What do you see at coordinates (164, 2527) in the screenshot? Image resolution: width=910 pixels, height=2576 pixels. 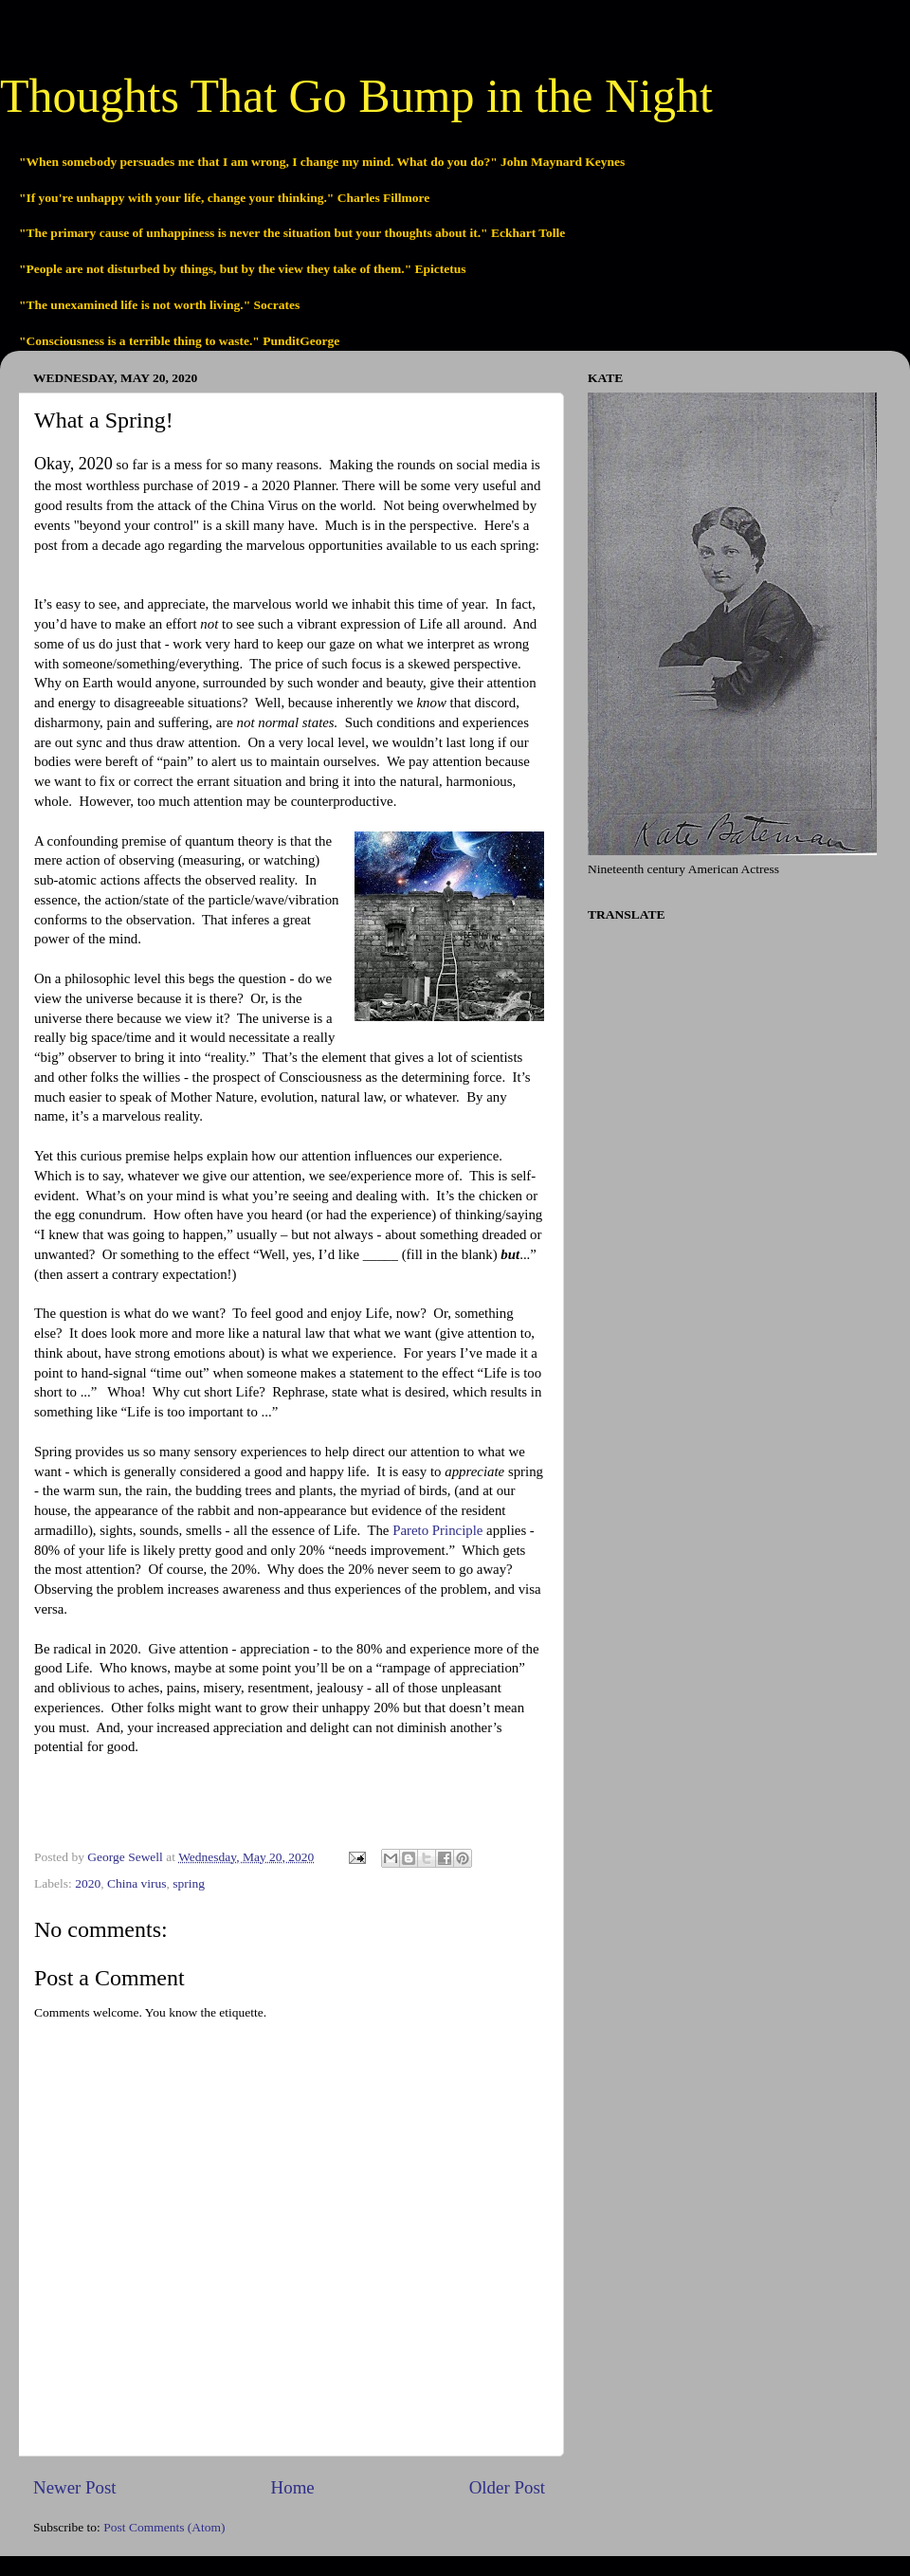 I see `Post Comments (Atom)` at bounding box center [164, 2527].